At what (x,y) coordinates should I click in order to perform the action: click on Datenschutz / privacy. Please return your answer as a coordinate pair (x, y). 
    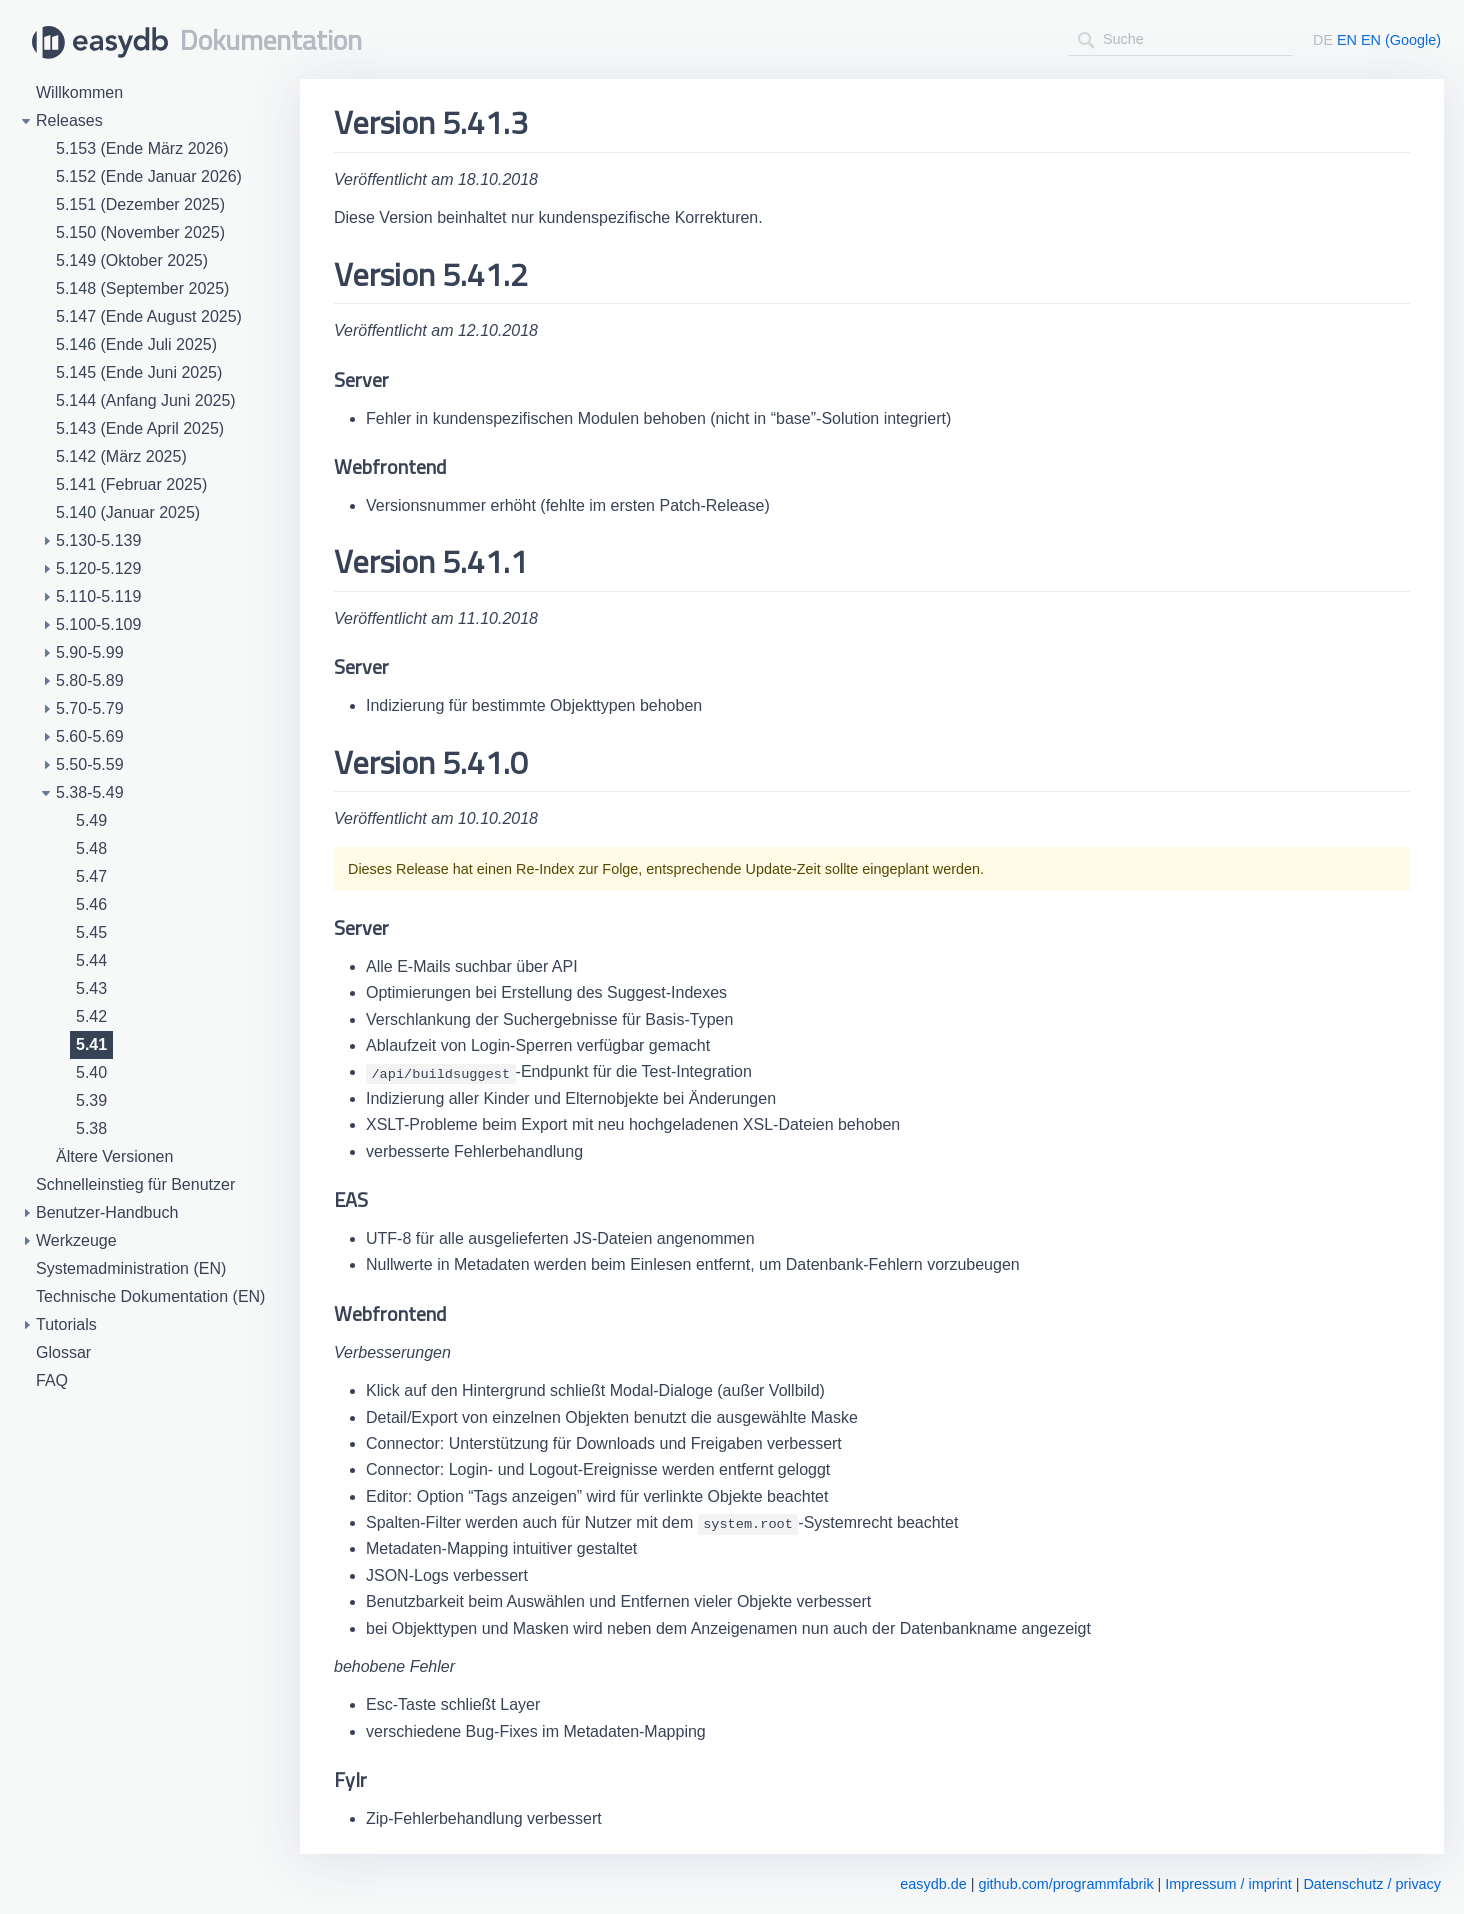
    Looking at the image, I should click on (1372, 1884).